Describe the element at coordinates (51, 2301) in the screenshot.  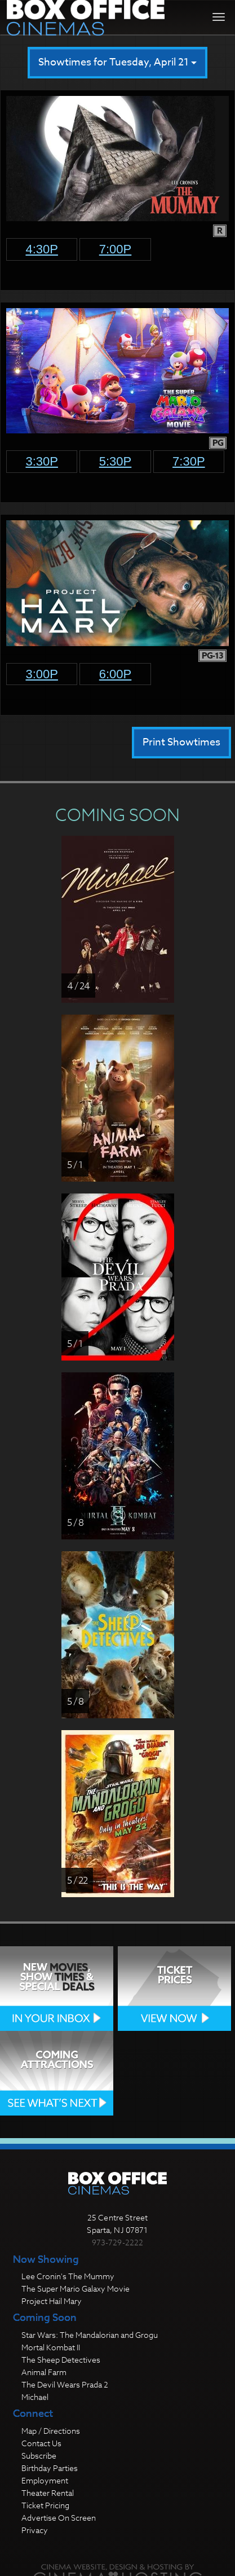
I see `Project Hail Mary` at that location.